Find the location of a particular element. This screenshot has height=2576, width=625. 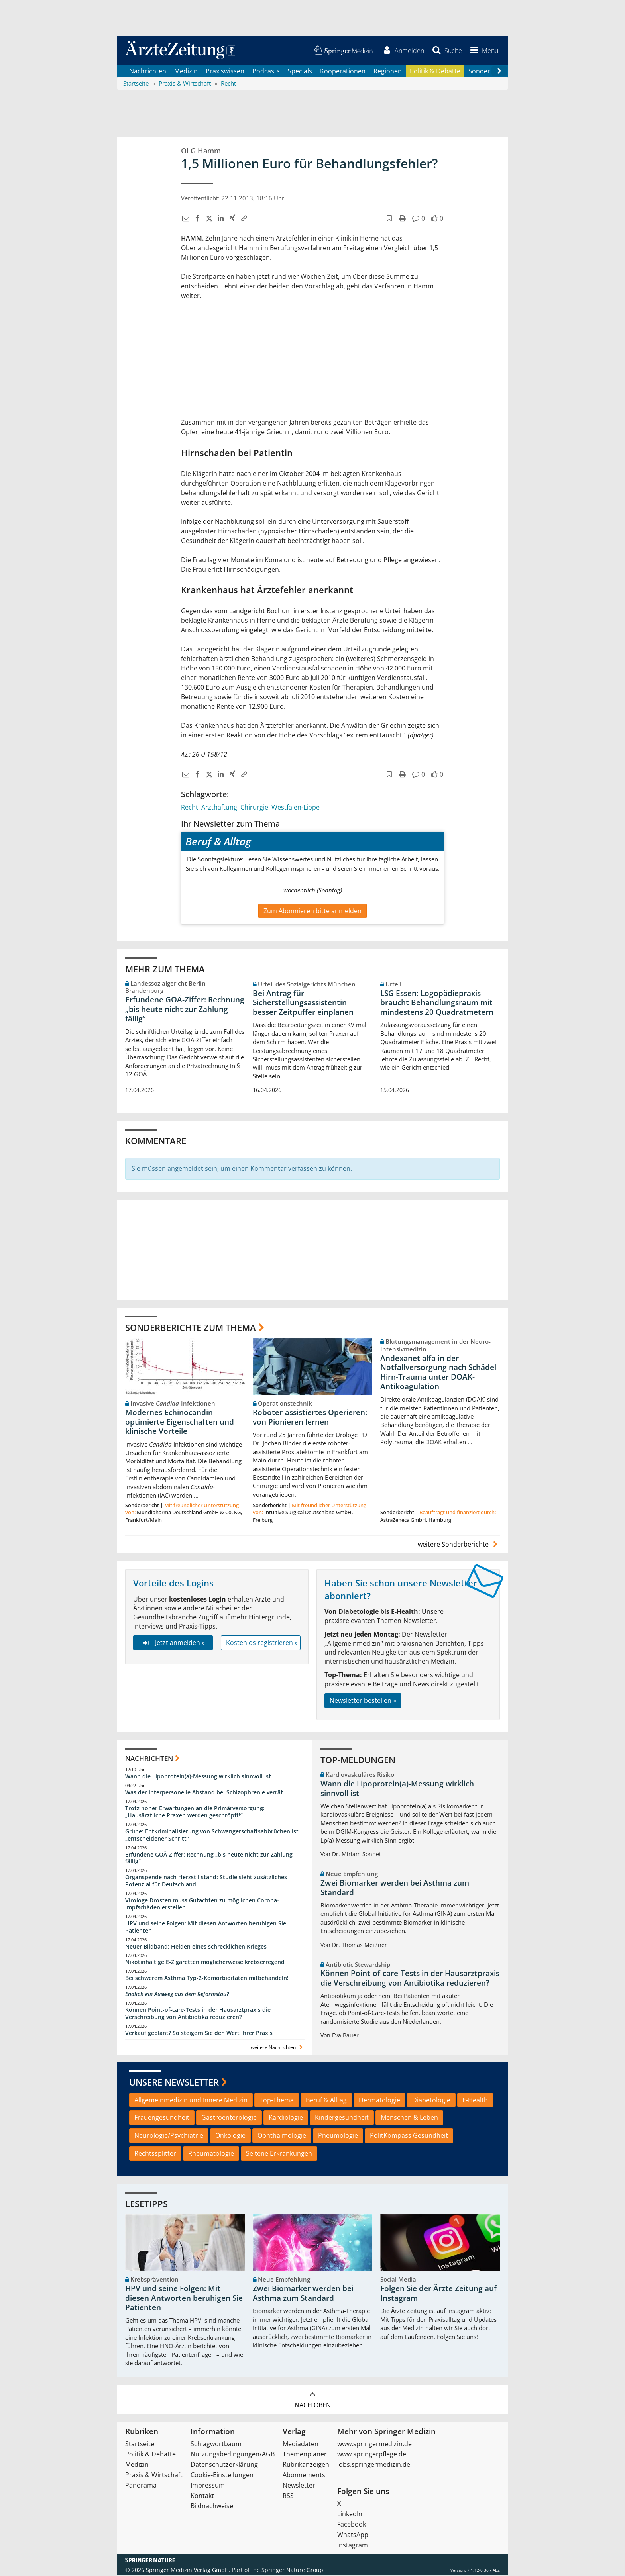

Modernes Echinocandin – optimierte Eigenschaften und klinische Vorteile is located at coordinates (179, 1422).